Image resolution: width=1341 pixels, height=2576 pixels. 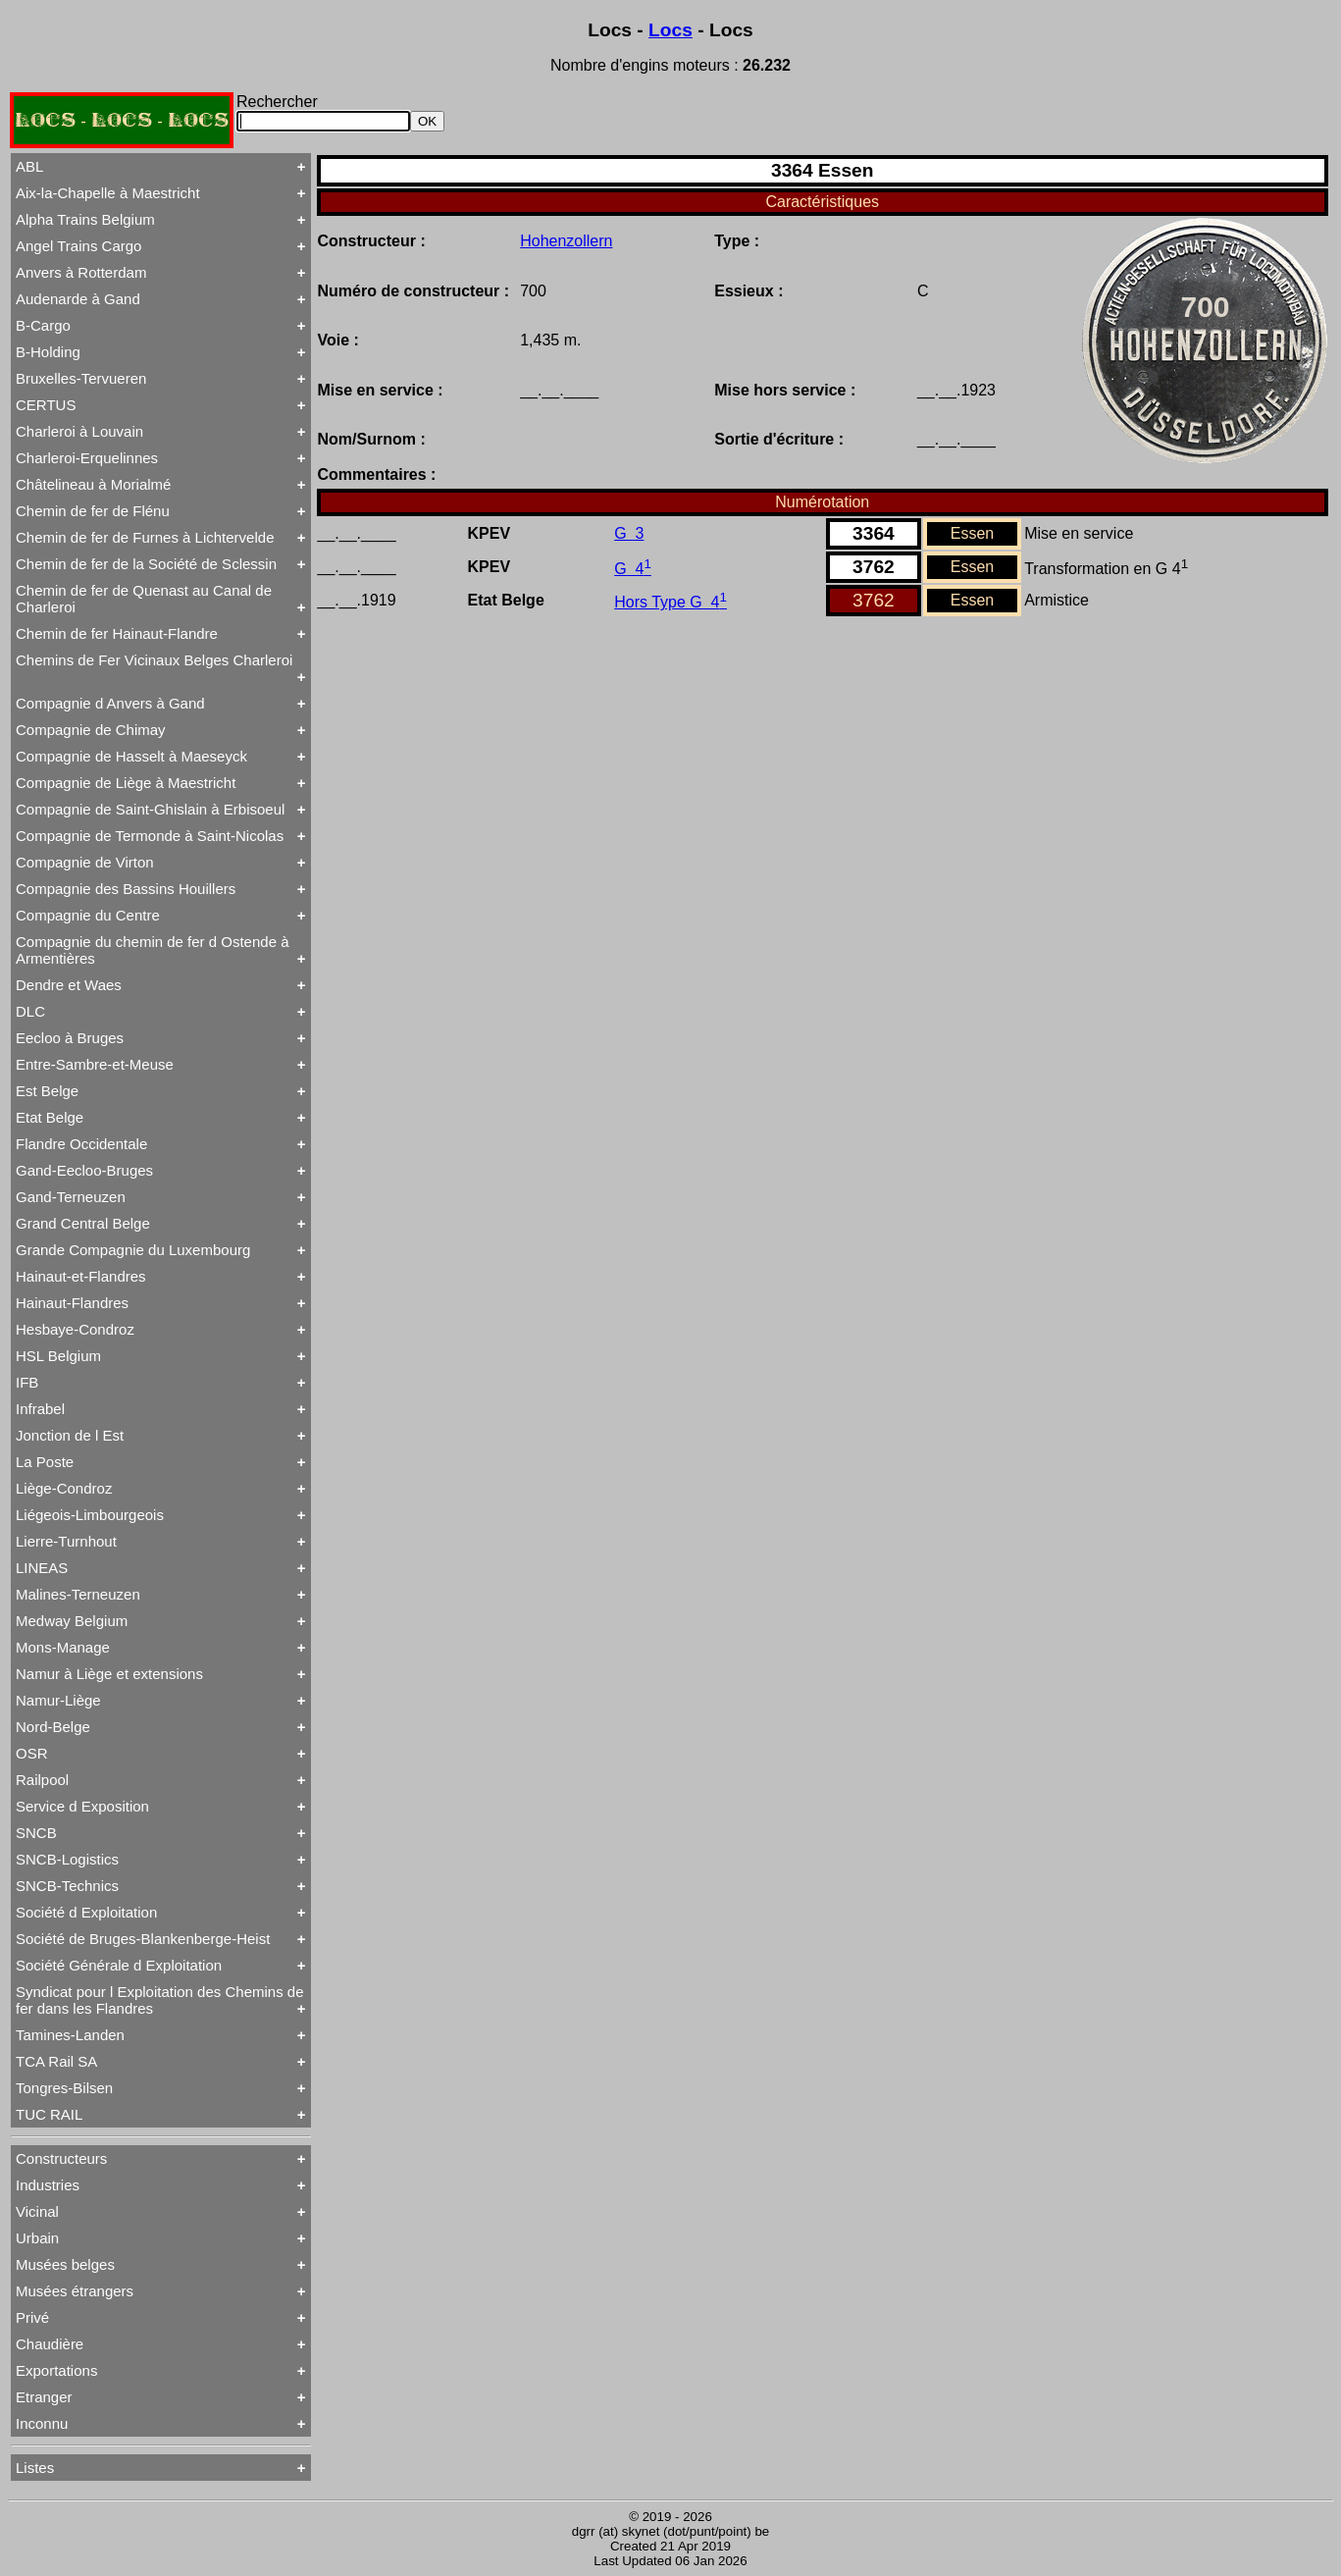 I want to click on Aix-la-Chapelle à Maestricht, so click(x=108, y=192).